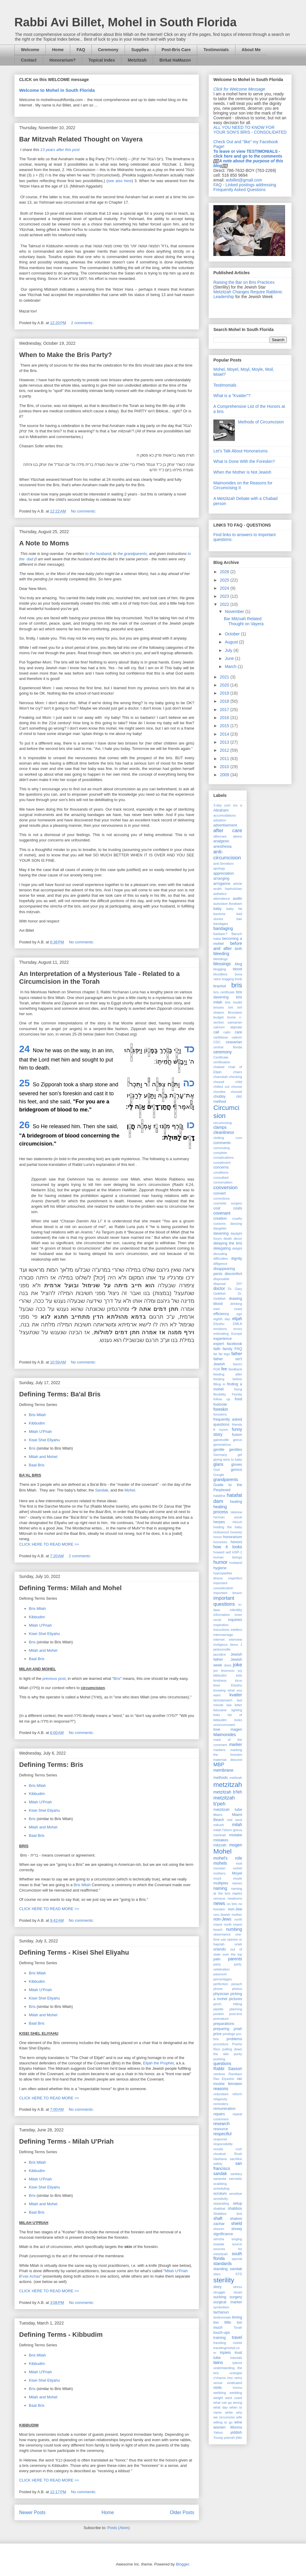 This screenshot has width=306, height=2576. What do you see at coordinates (233, 634) in the screenshot?
I see `October` at bounding box center [233, 634].